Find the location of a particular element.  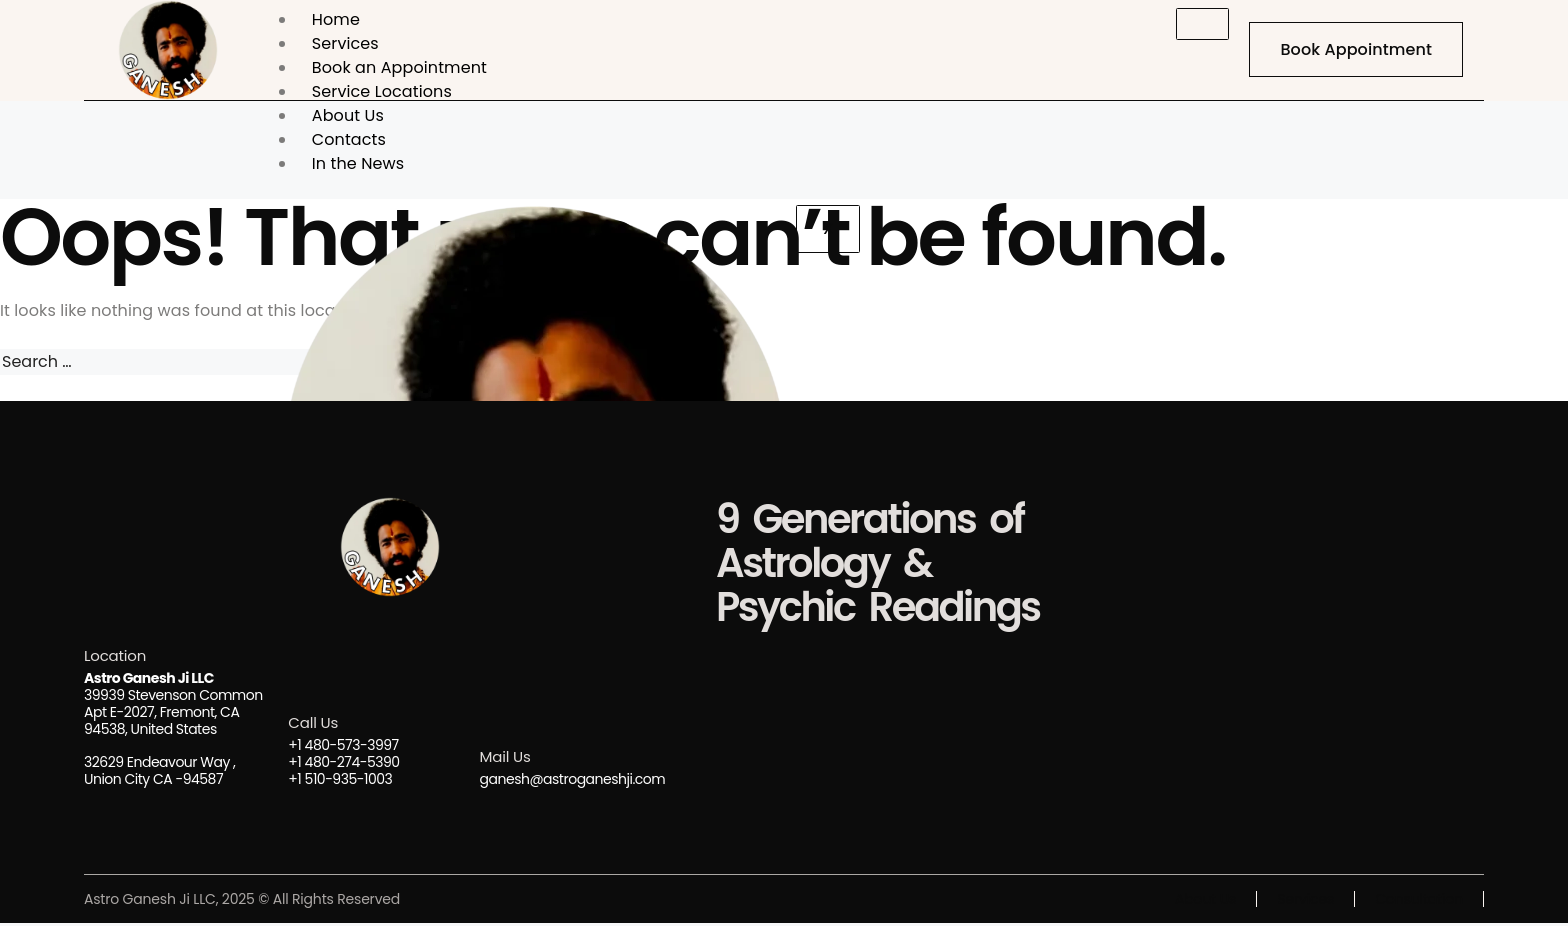

Home is located at coordinates (336, 19).